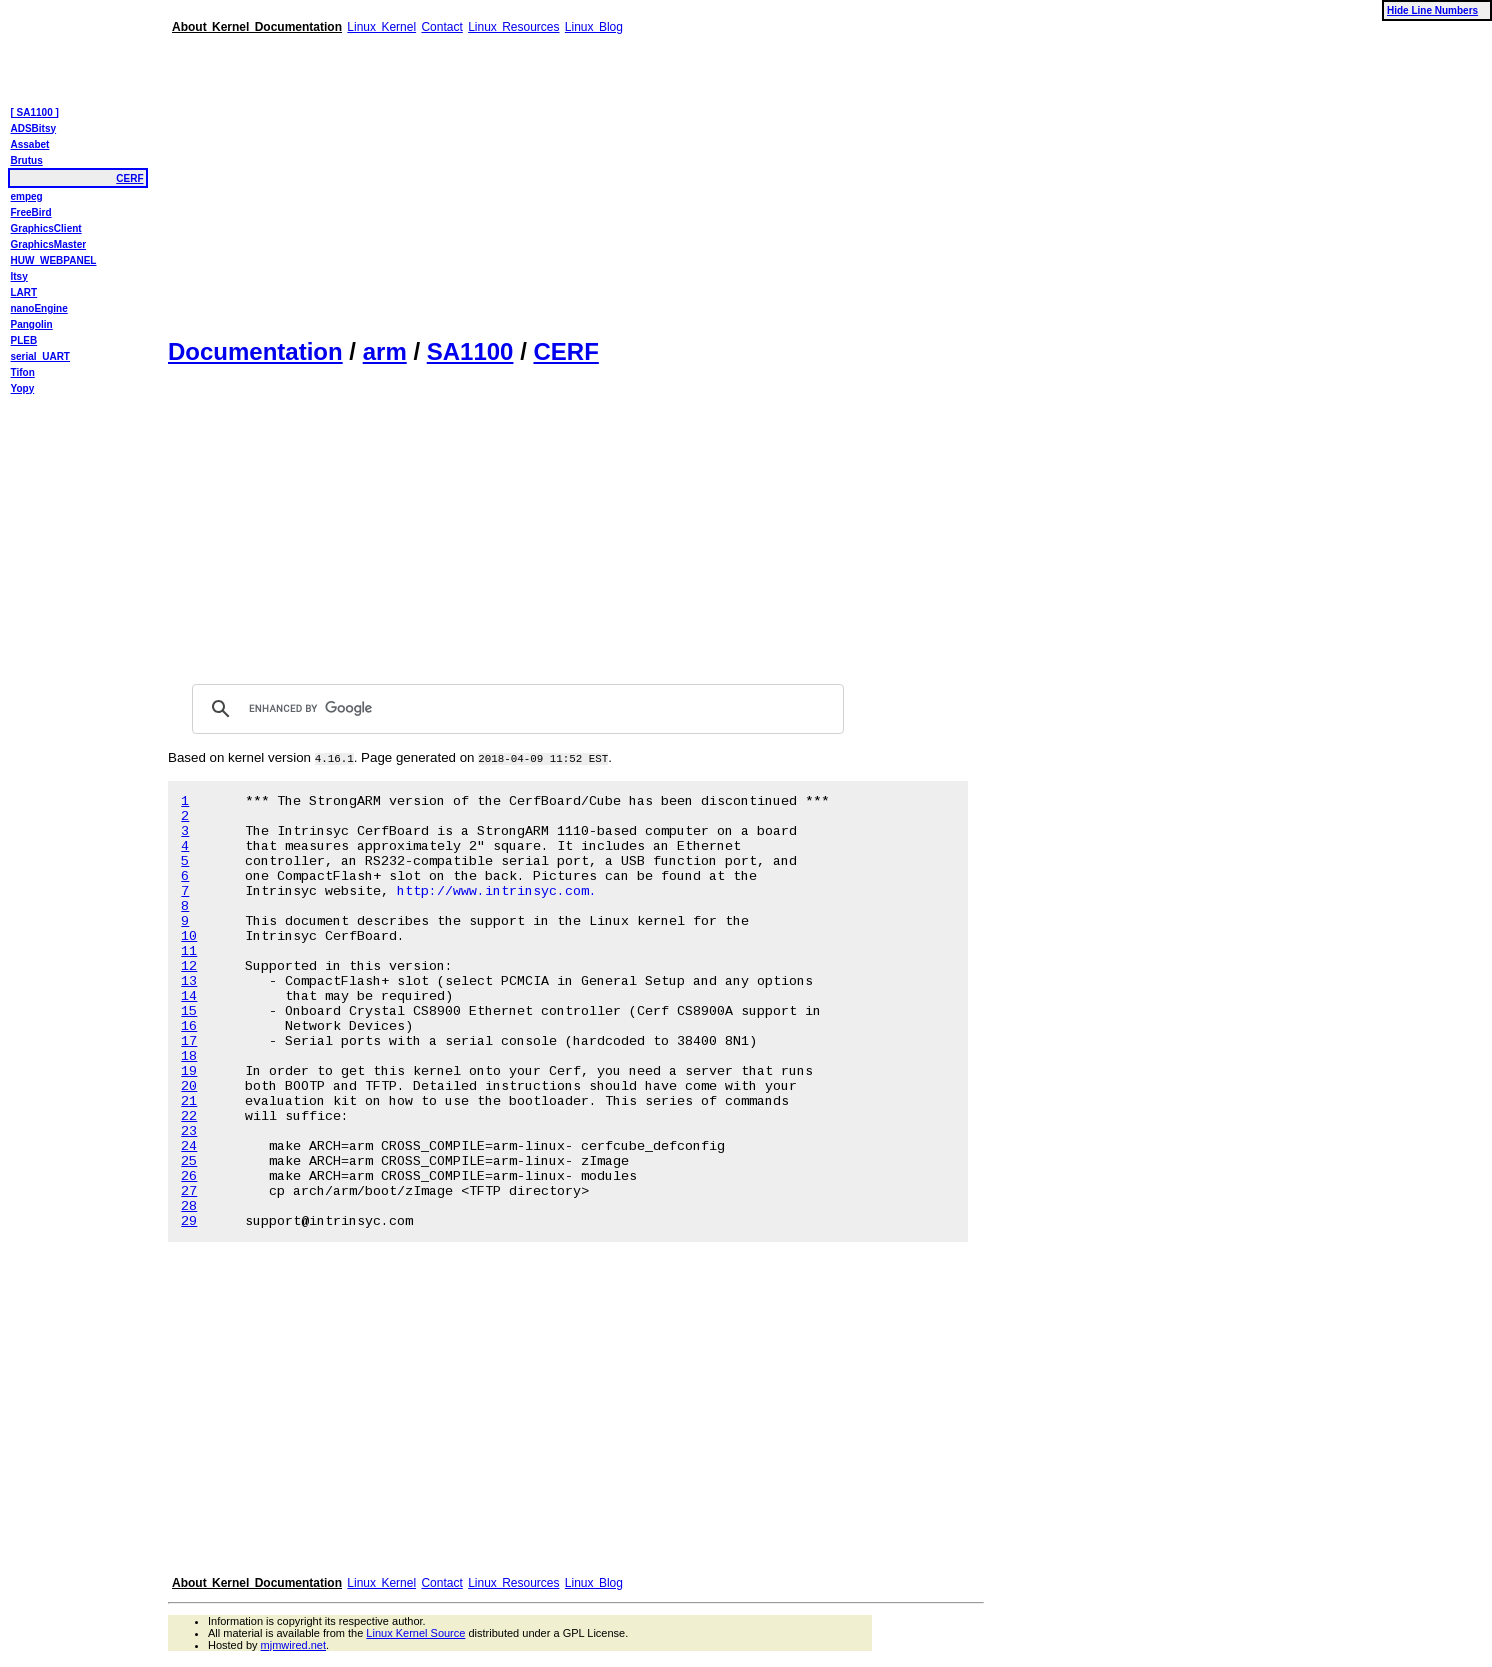 Image resolution: width=1492 pixels, height=1667 pixels. Describe the element at coordinates (189, 1026) in the screenshot. I see `16` at that location.